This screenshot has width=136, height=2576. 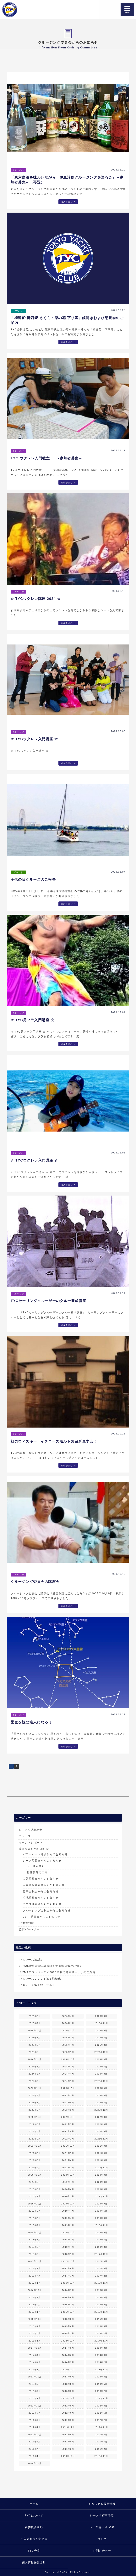 I want to click on ホーム, so click(x=34, y=2503).